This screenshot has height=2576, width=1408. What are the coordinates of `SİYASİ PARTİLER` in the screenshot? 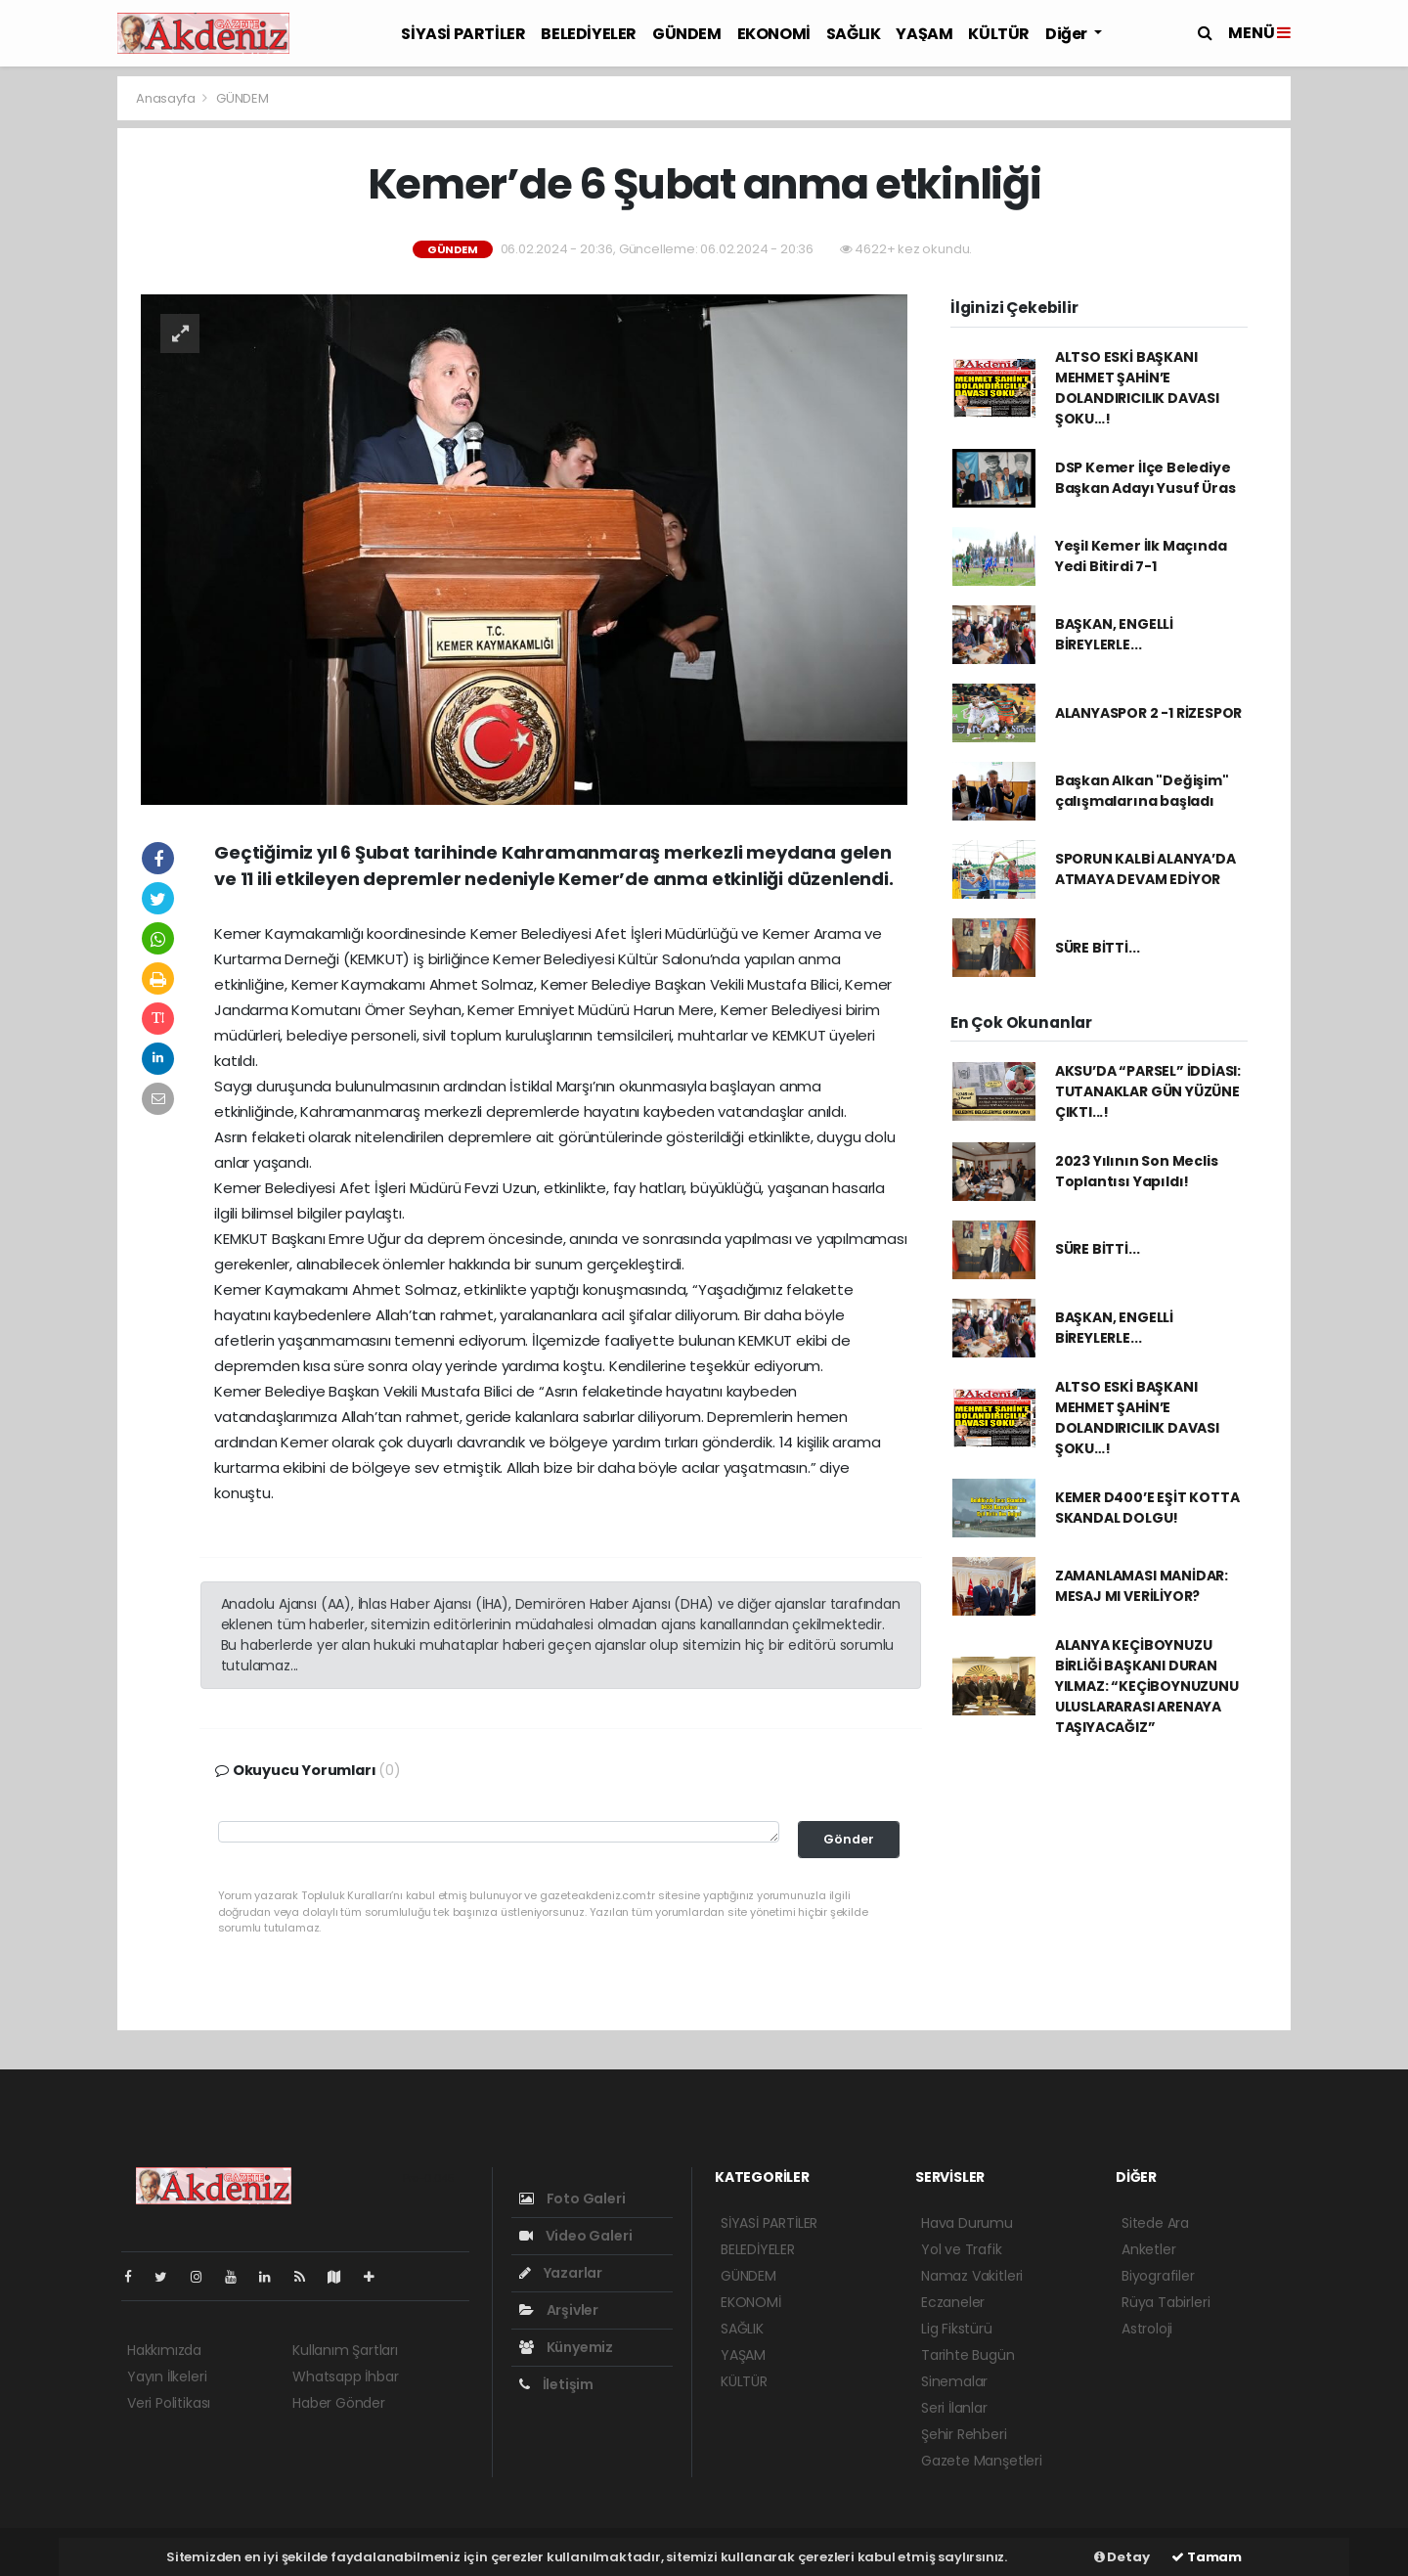 It's located at (463, 33).